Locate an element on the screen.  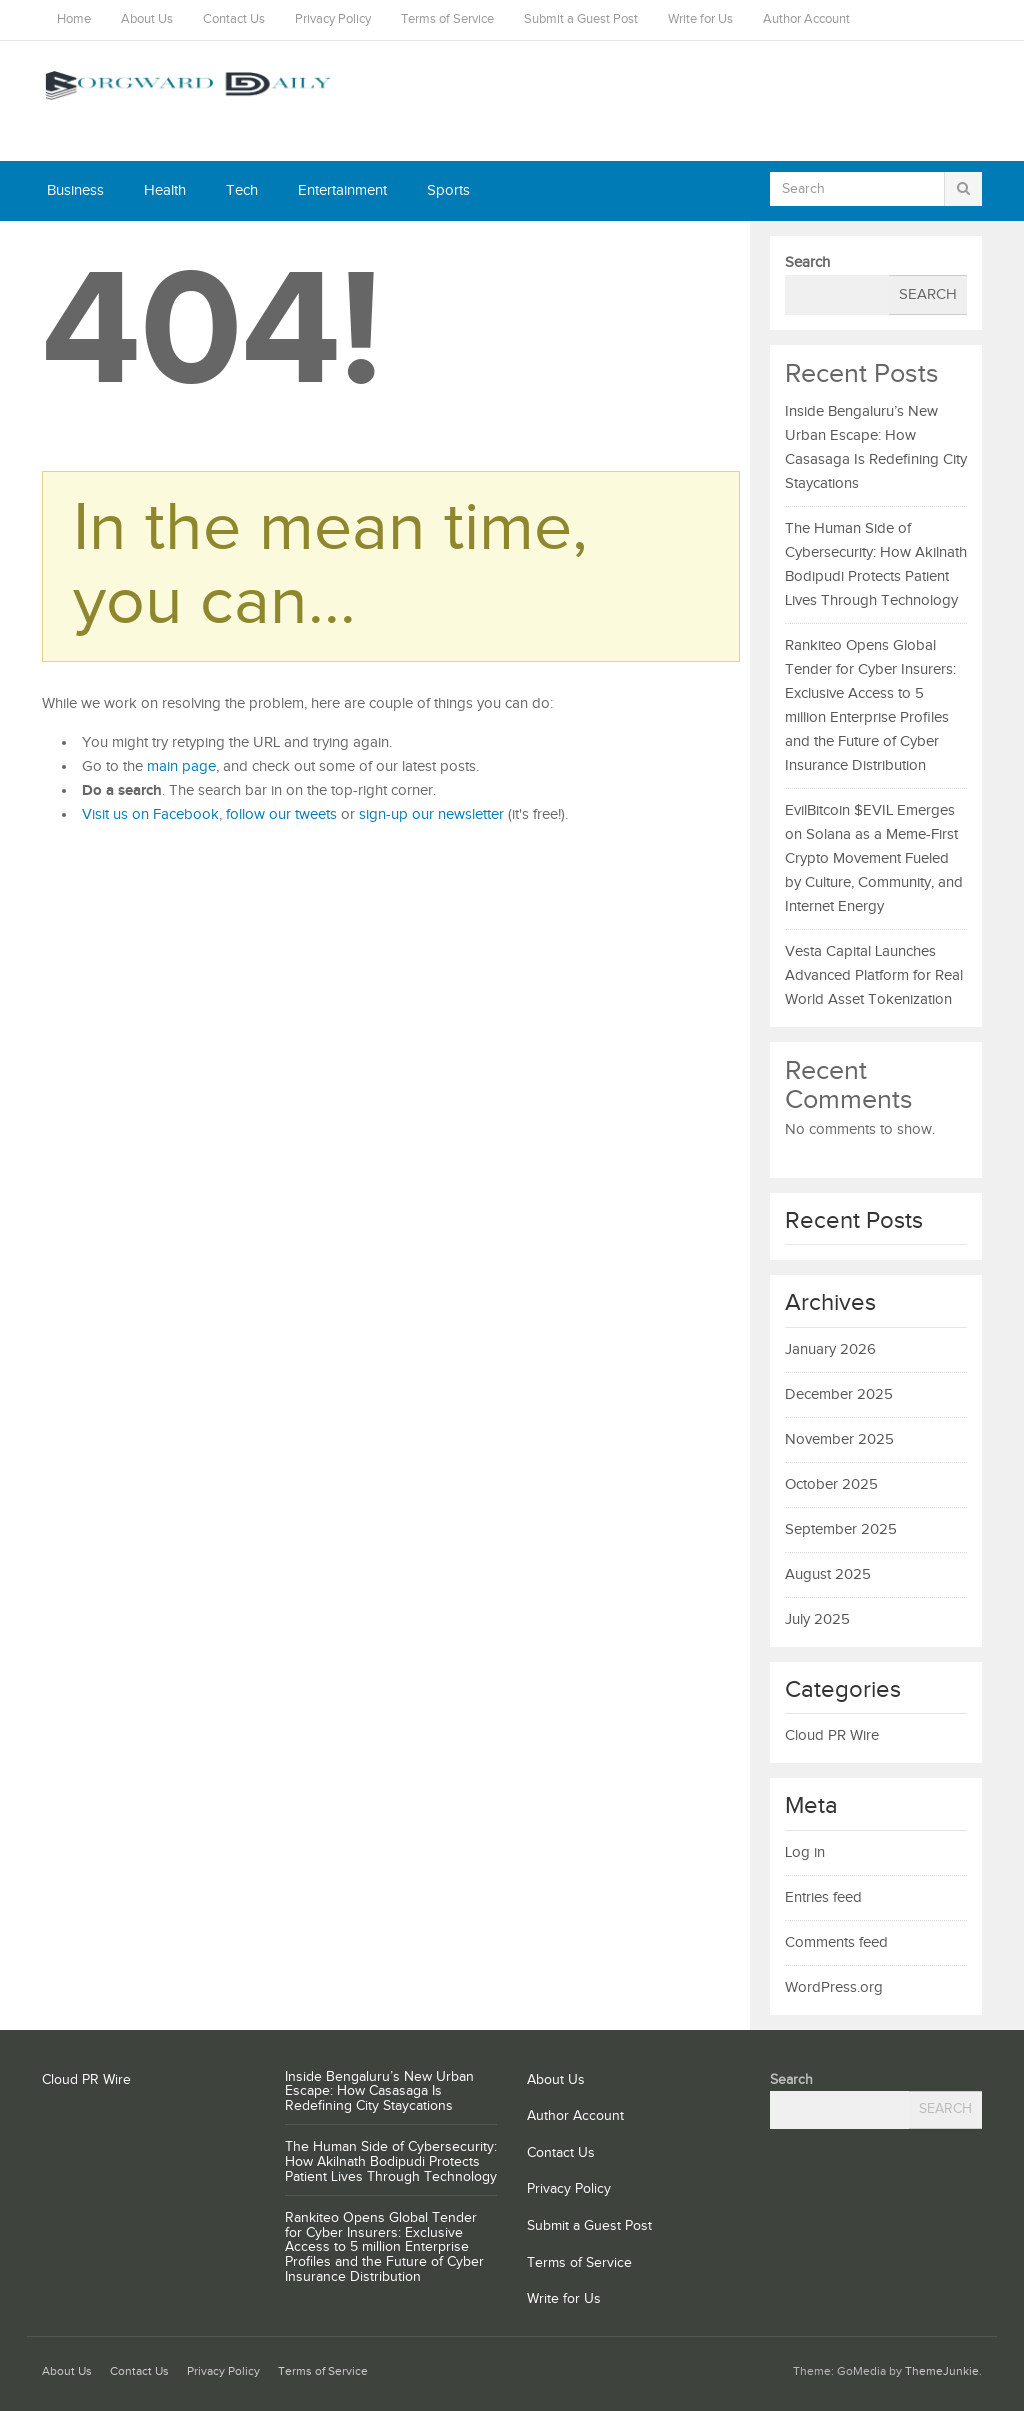
main page is located at coordinates (181, 766).